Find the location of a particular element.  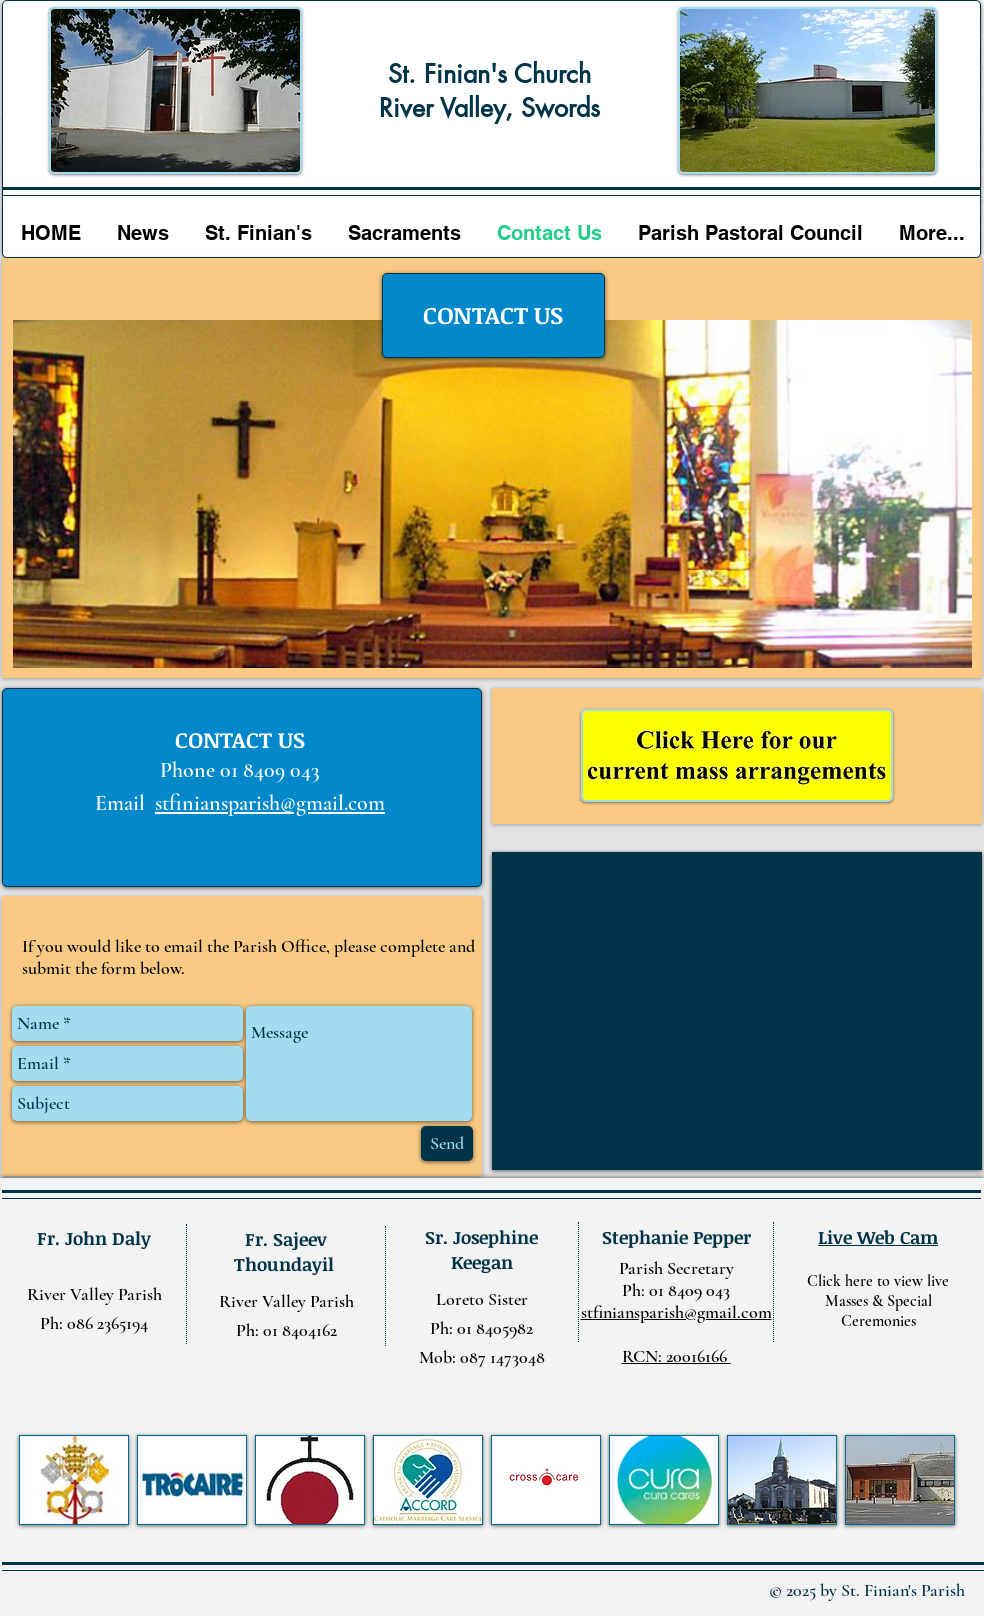

stfiniansparish@gmail.com is located at coordinates (270, 803).